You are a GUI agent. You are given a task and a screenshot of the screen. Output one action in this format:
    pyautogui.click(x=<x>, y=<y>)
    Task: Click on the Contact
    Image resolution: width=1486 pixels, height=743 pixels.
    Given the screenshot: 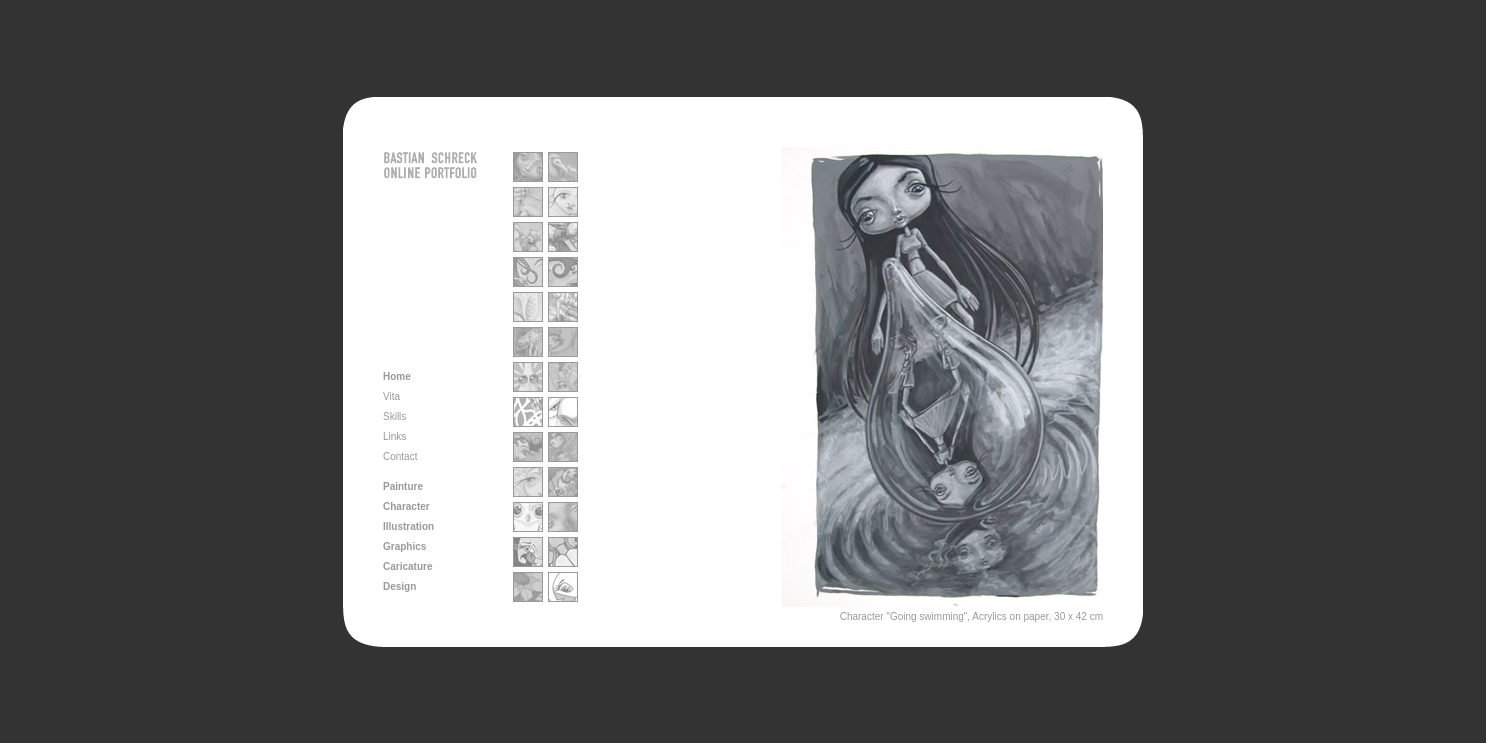 What is the action you would take?
    pyautogui.click(x=400, y=456)
    